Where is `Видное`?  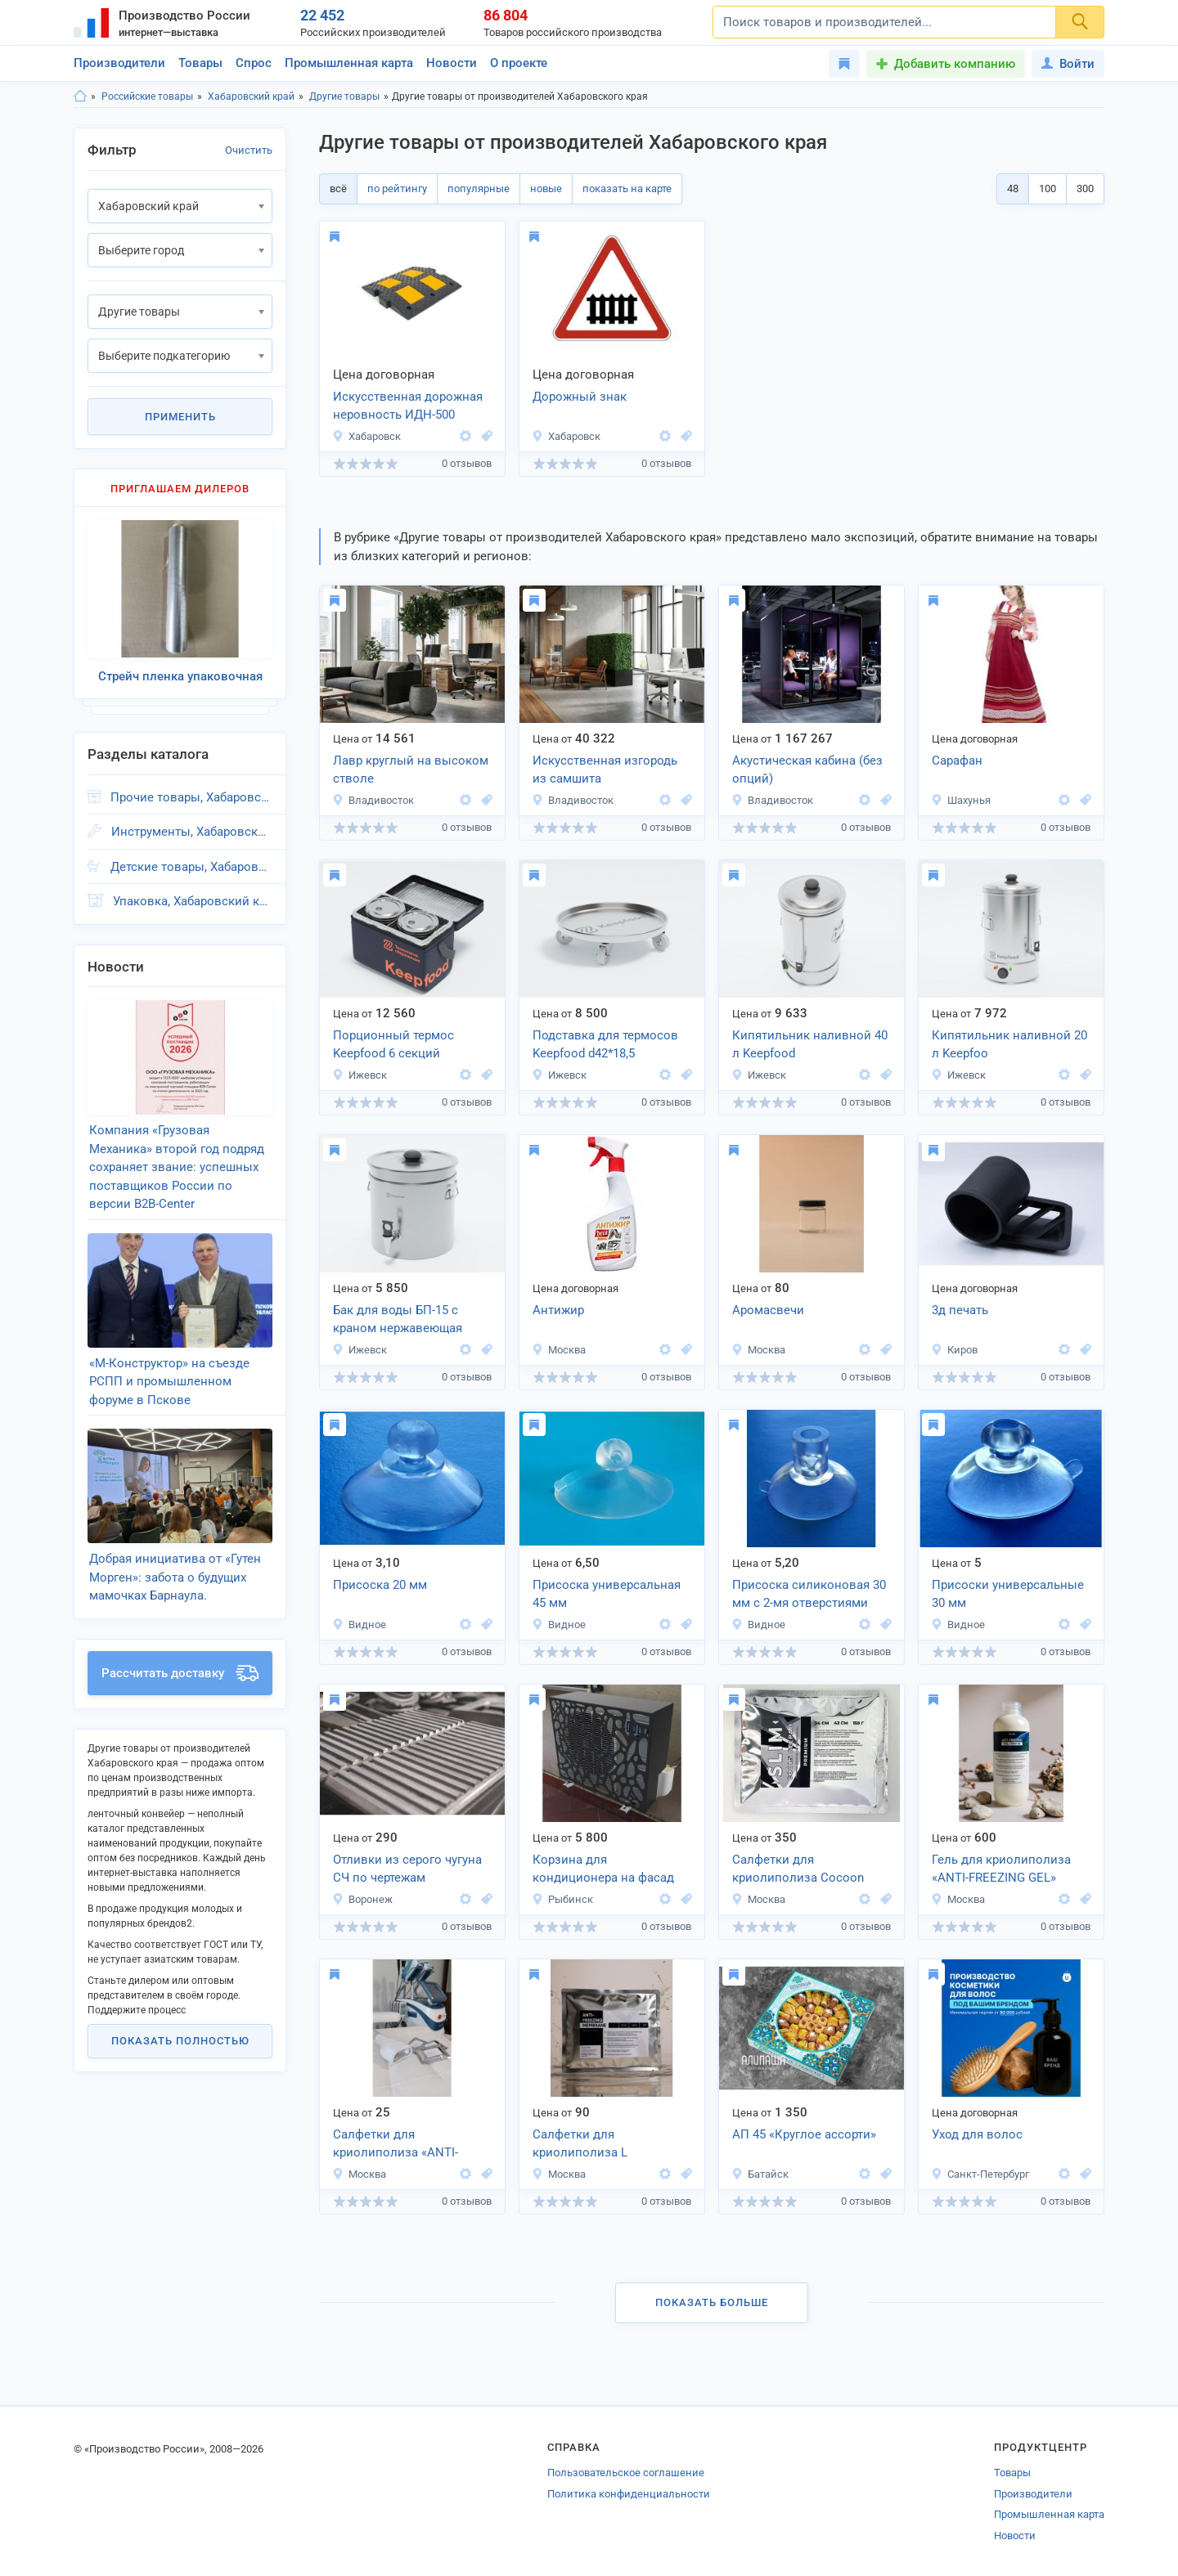 Видное is located at coordinates (359, 1624).